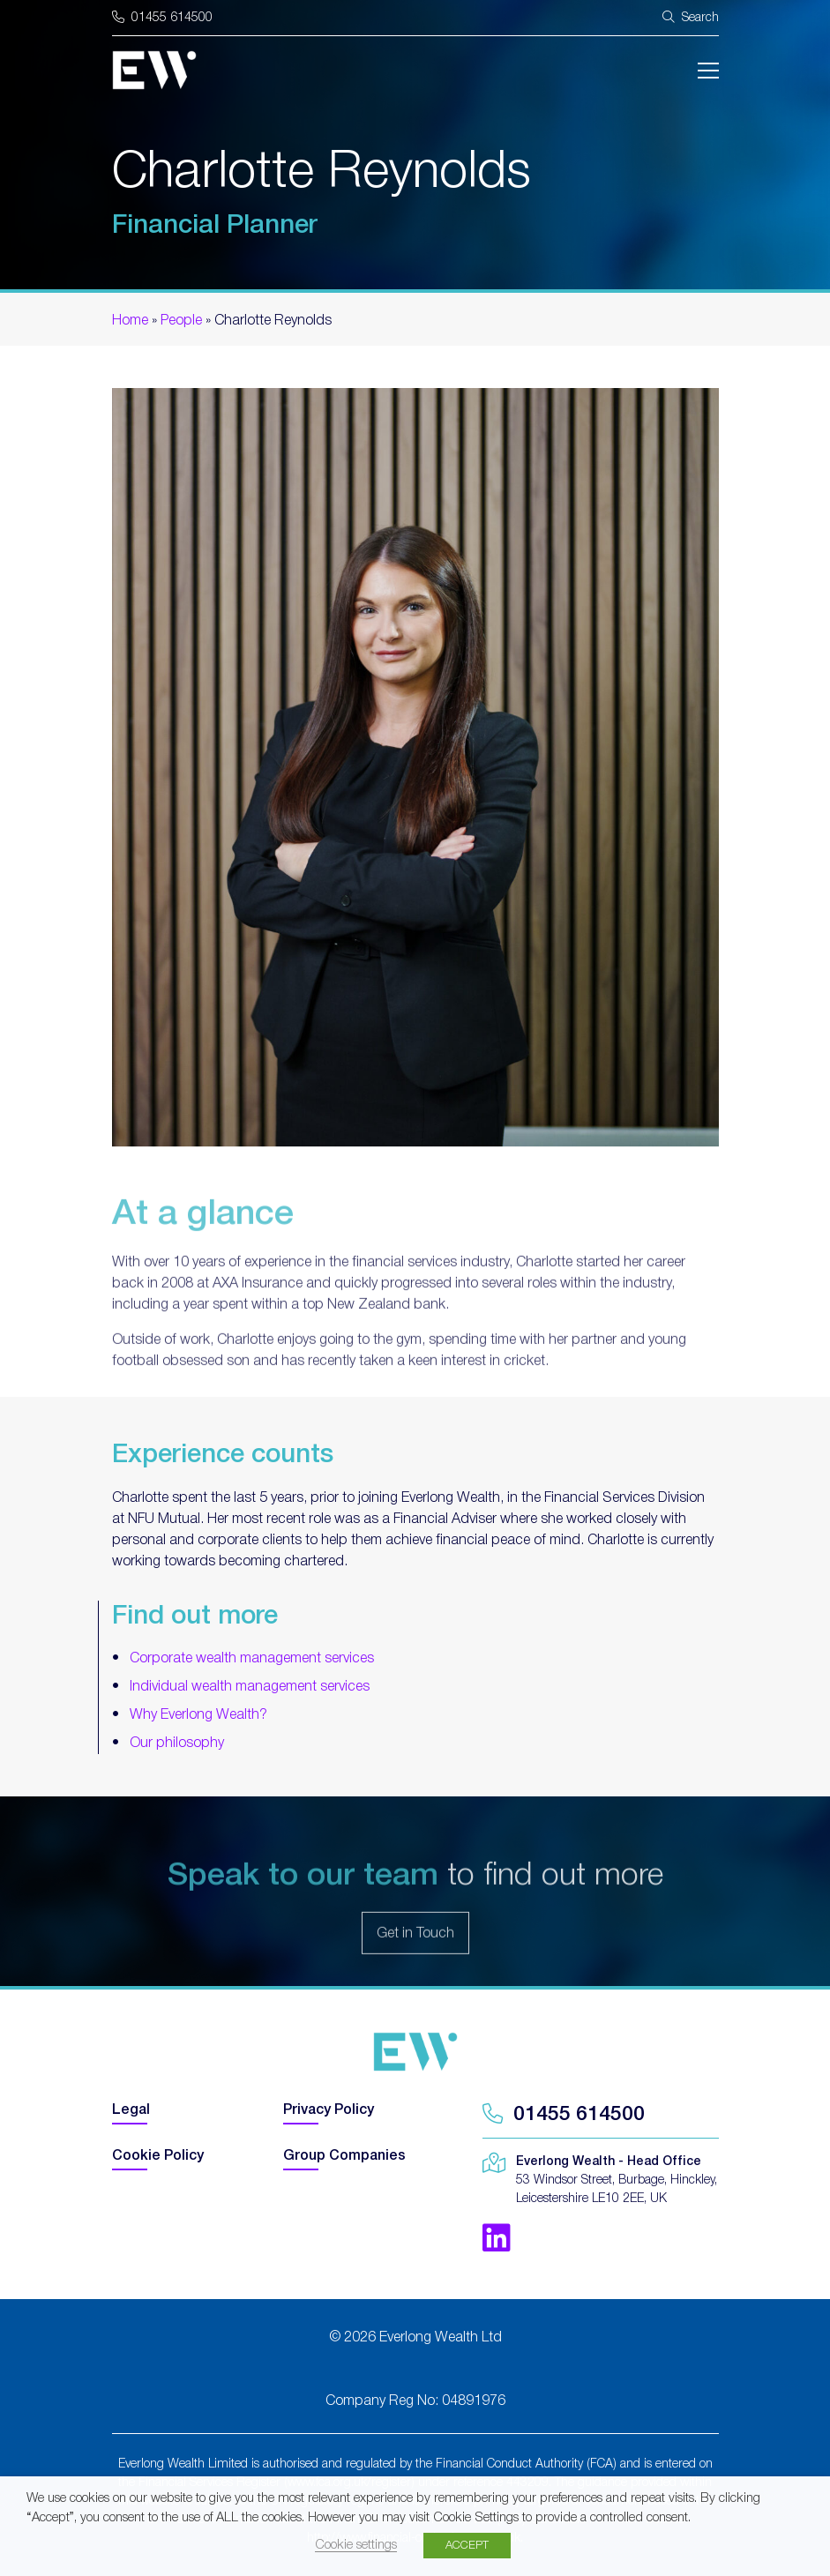 This screenshot has width=830, height=2576. What do you see at coordinates (250, 1687) in the screenshot?
I see `Individual wealth management services` at bounding box center [250, 1687].